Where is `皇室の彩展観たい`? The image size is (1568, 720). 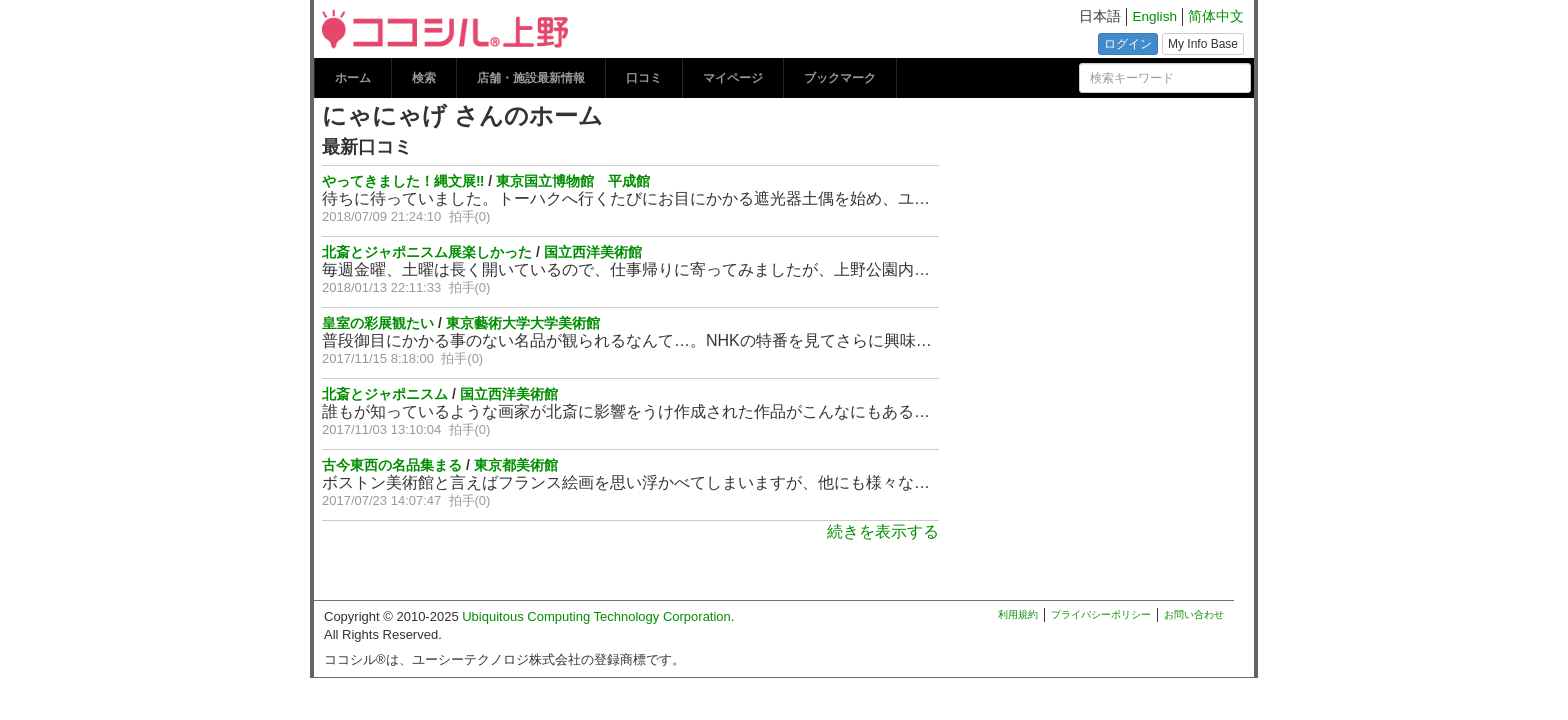 皇室の彩展観たい is located at coordinates (378, 323).